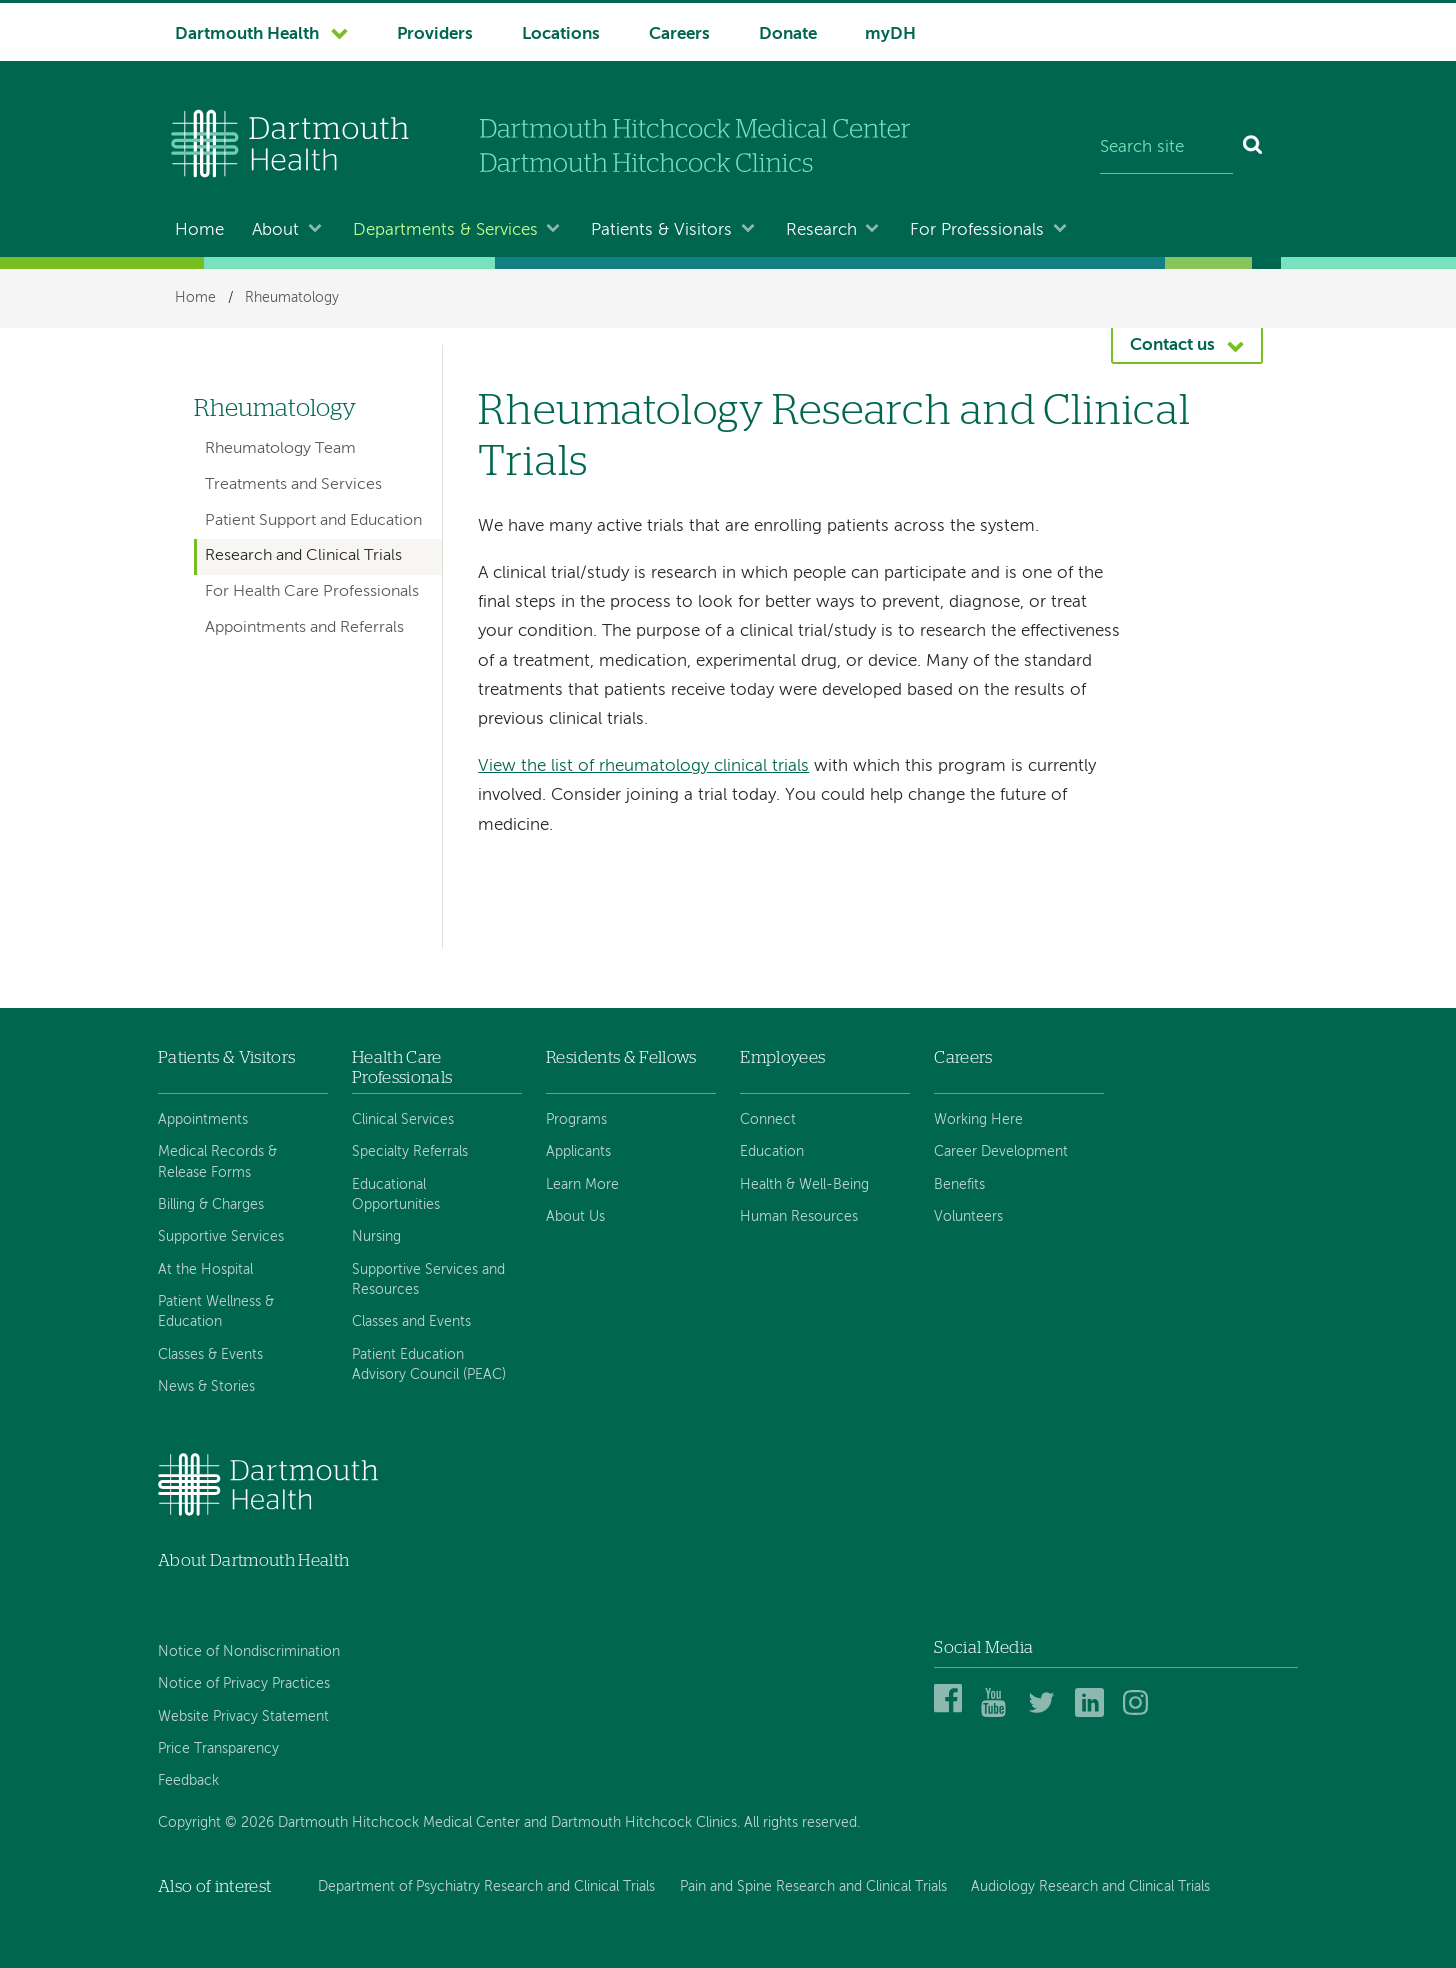  What do you see at coordinates (486, 1887) in the screenshot?
I see `Department of Psychiatry Research and Clinical Trials` at bounding box center [486, 1887].